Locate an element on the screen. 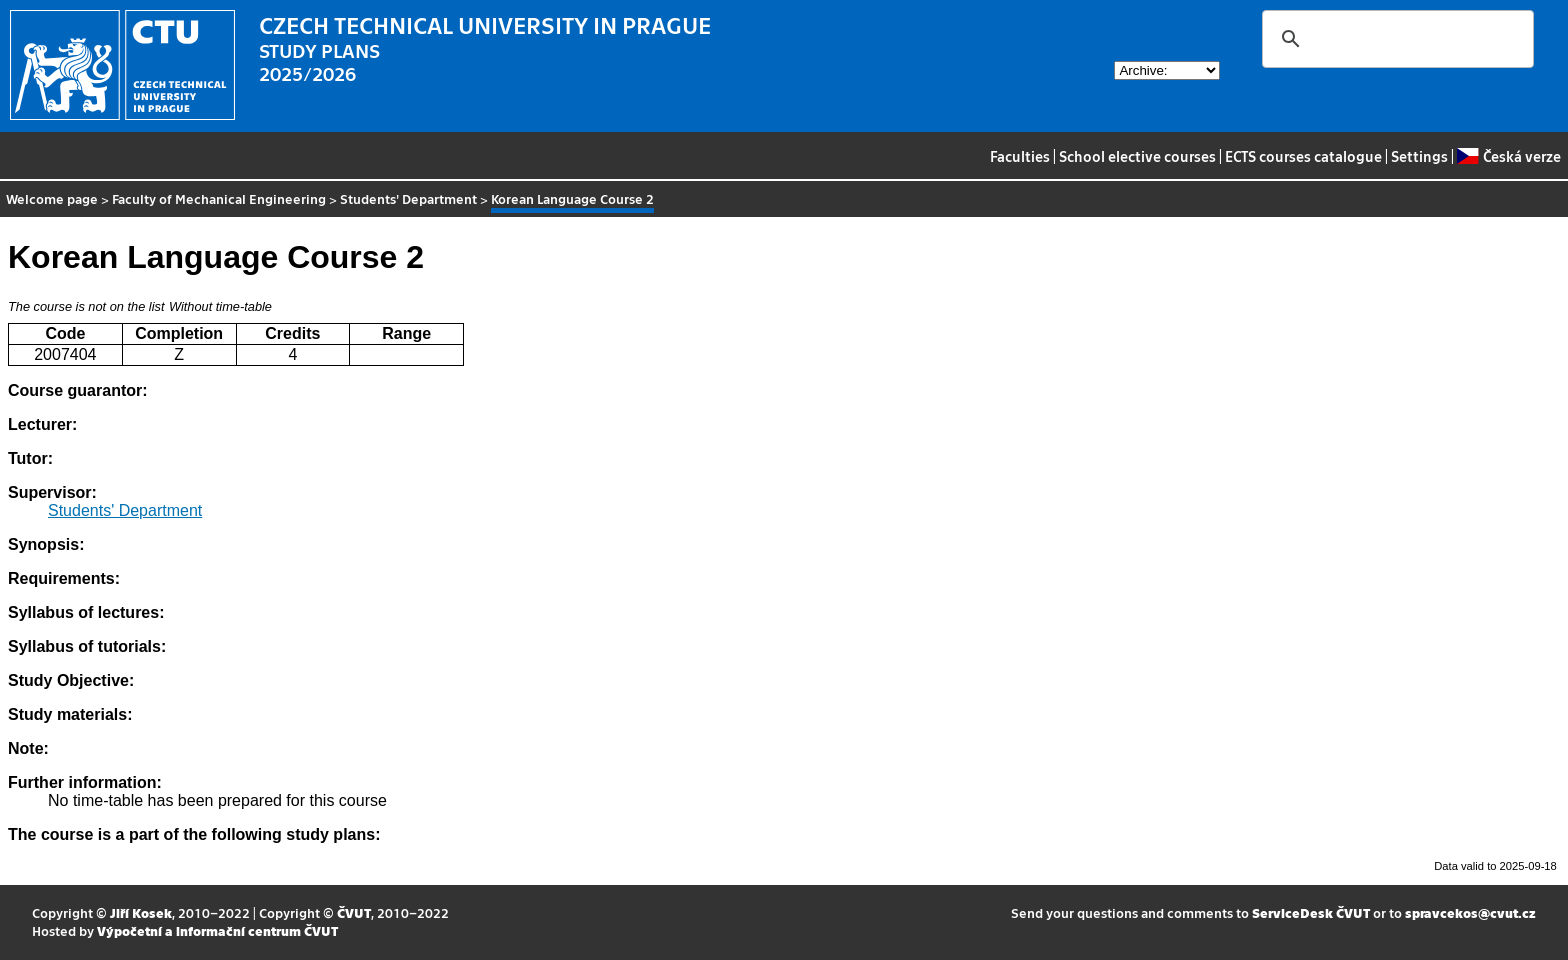 The image size is (1568, 960). ServiceDesk ČVUT is located at coordinates (1311, 912).